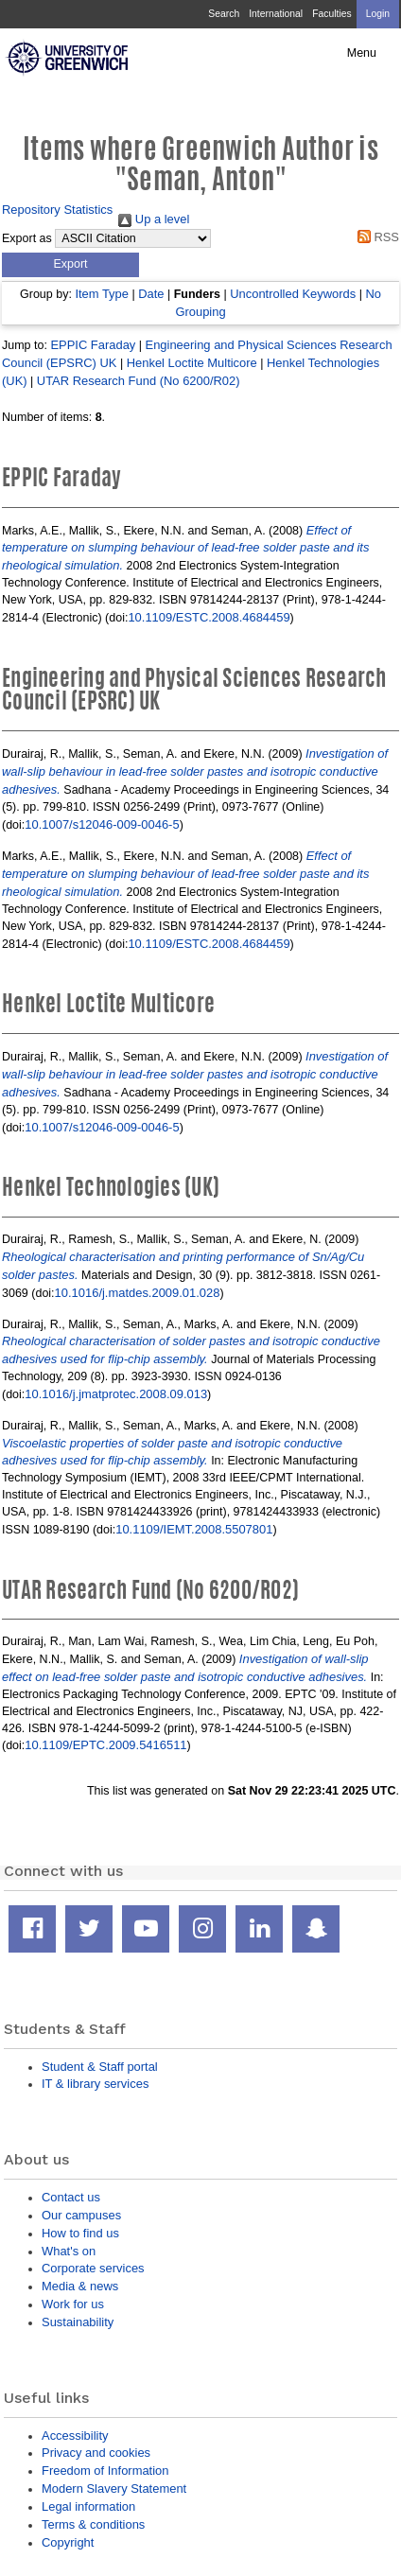 The height and width of the screenshot is (2576, 401). Describe the element at coordinates (80, 2286) in the screenshot. I see `Media & news` at that location.